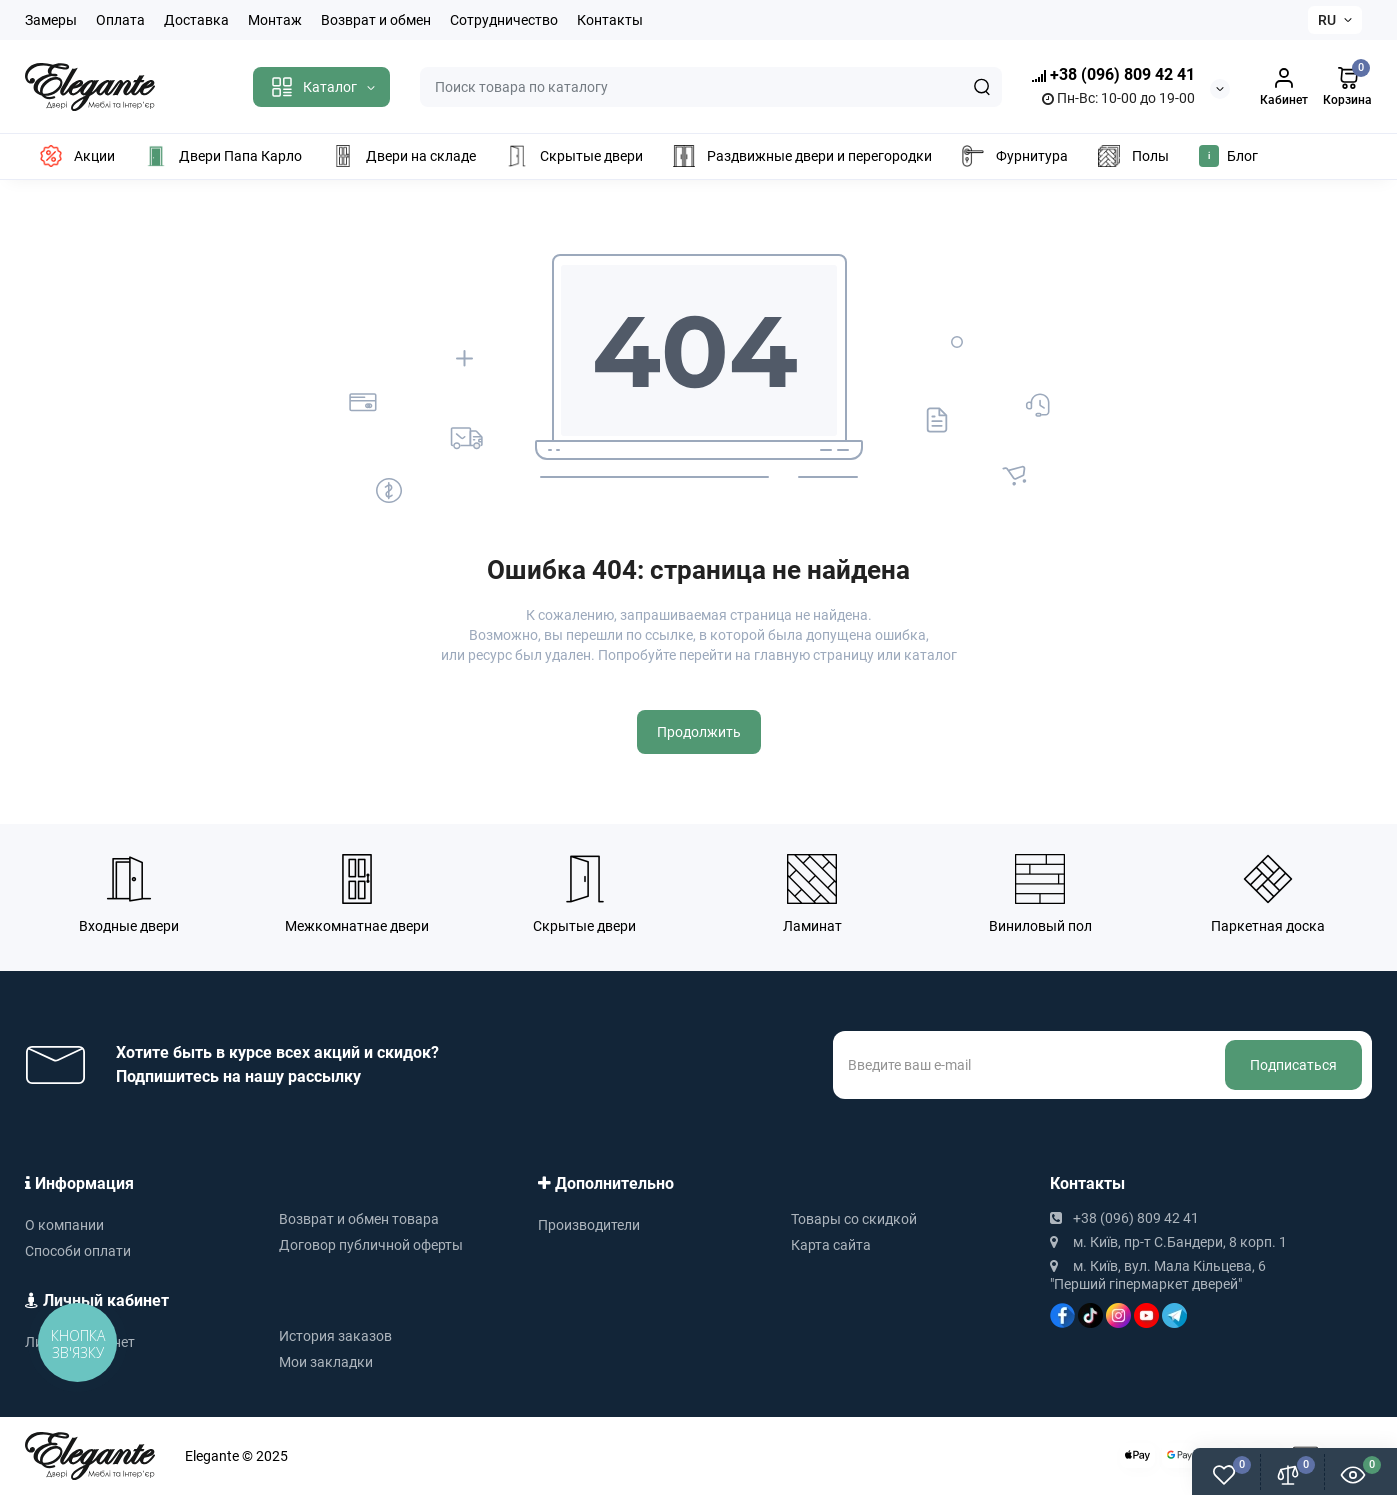  Describe the element at coordinates (589, 1225) in the screenshot. I see `Производители` at that location.